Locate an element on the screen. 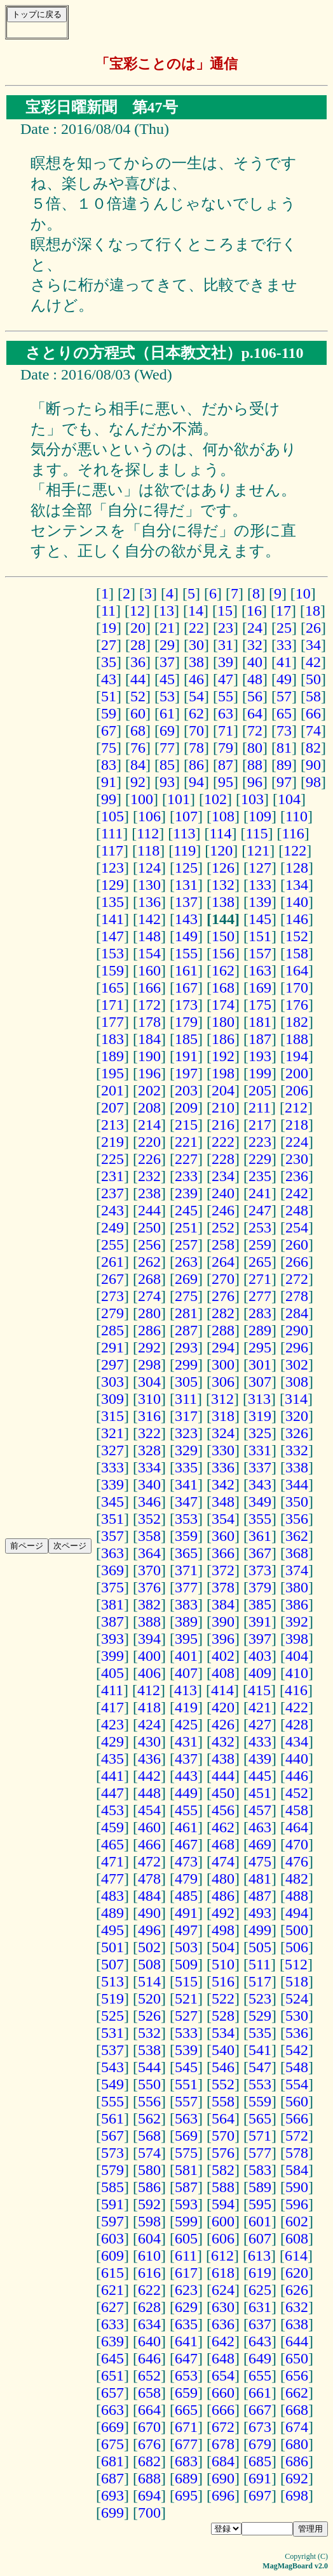  304 is located at coordinates (149, 1381).